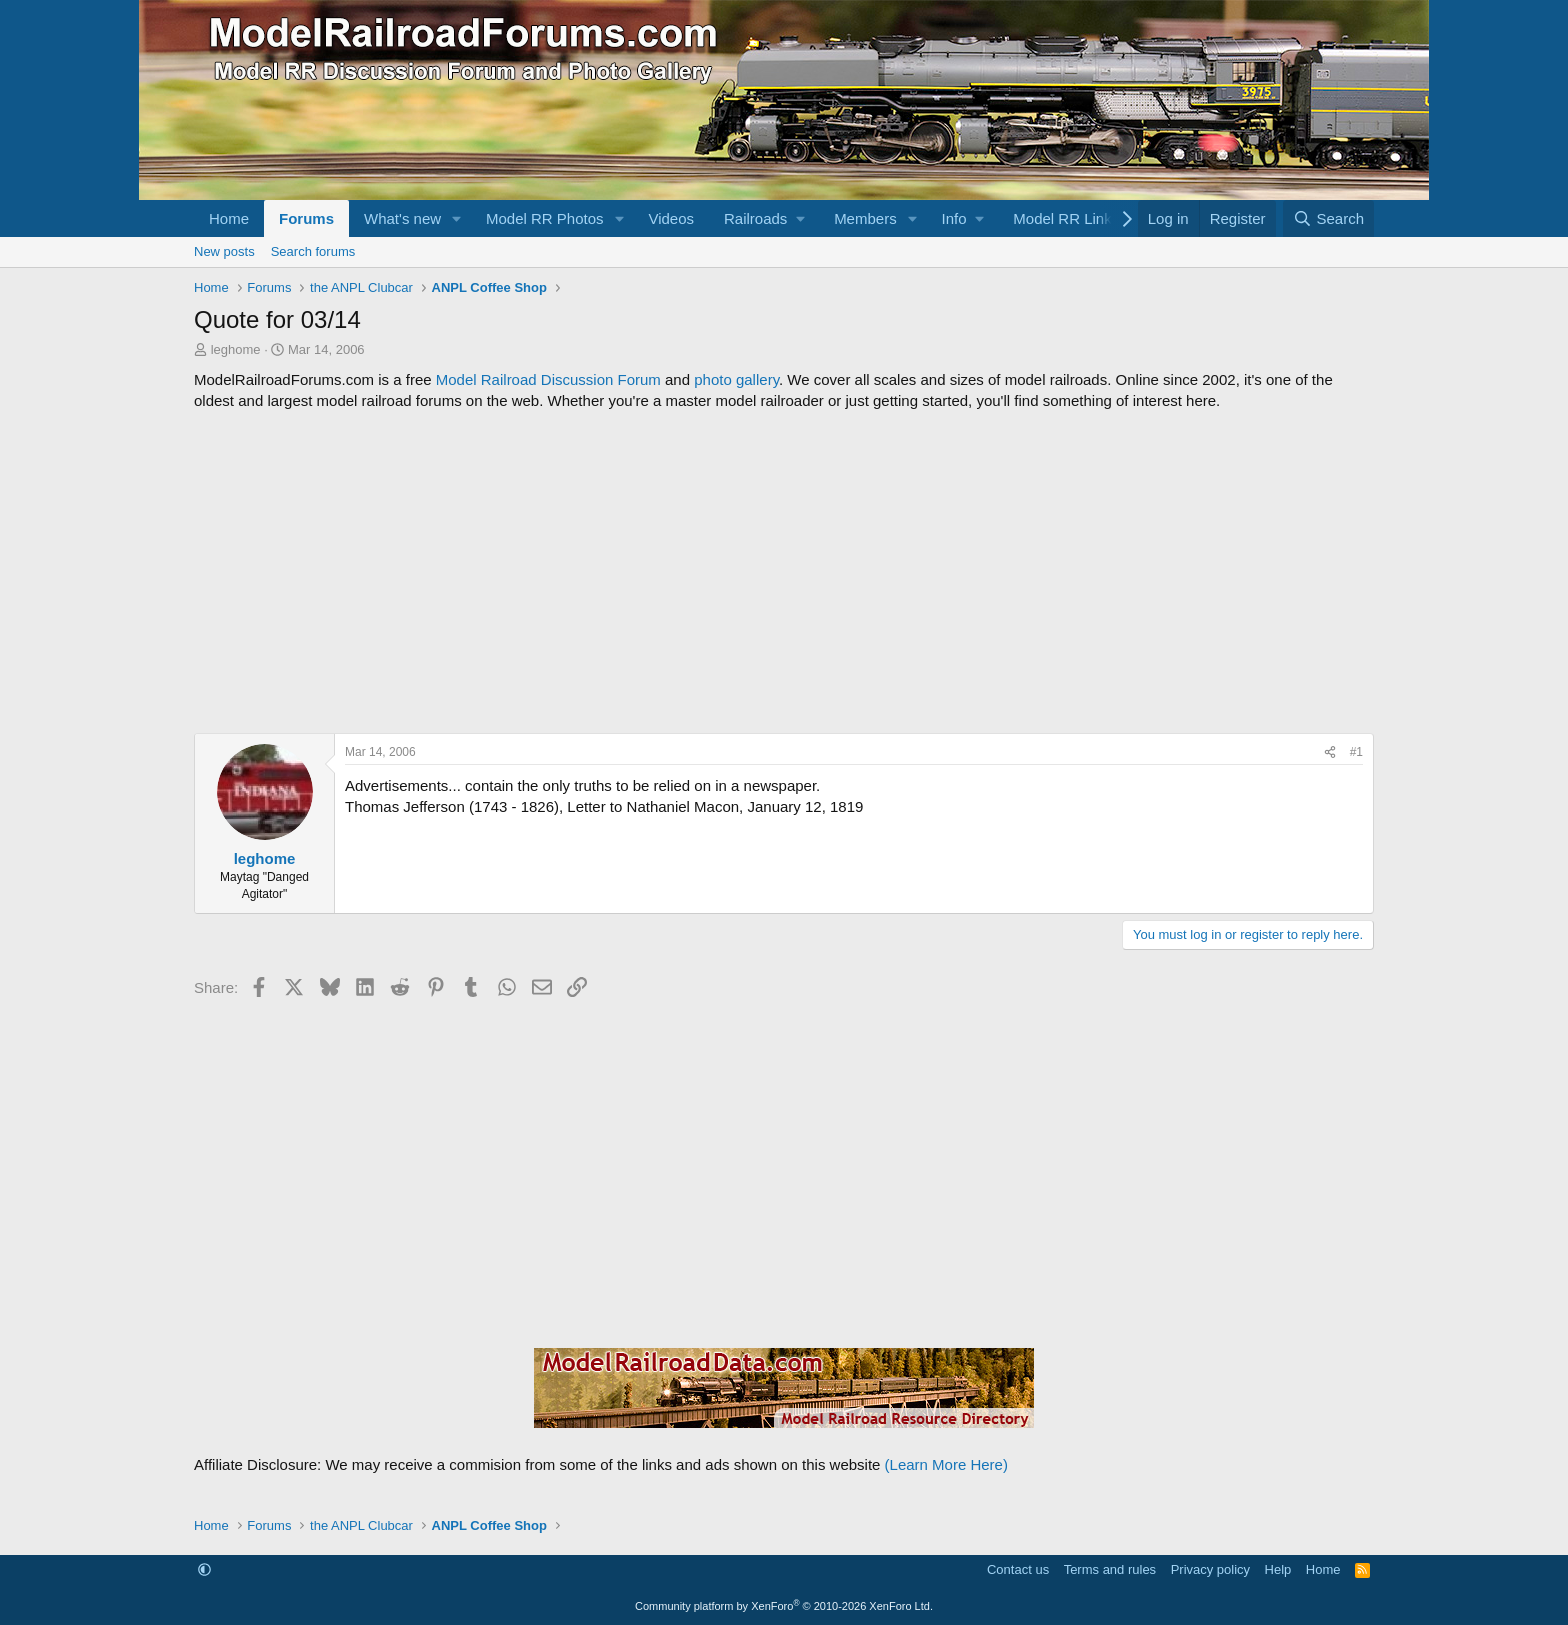 The image size is (1568, 1625). Describe the element at coordinates (229, 218) in the screenshot. I see `Home` at that location.